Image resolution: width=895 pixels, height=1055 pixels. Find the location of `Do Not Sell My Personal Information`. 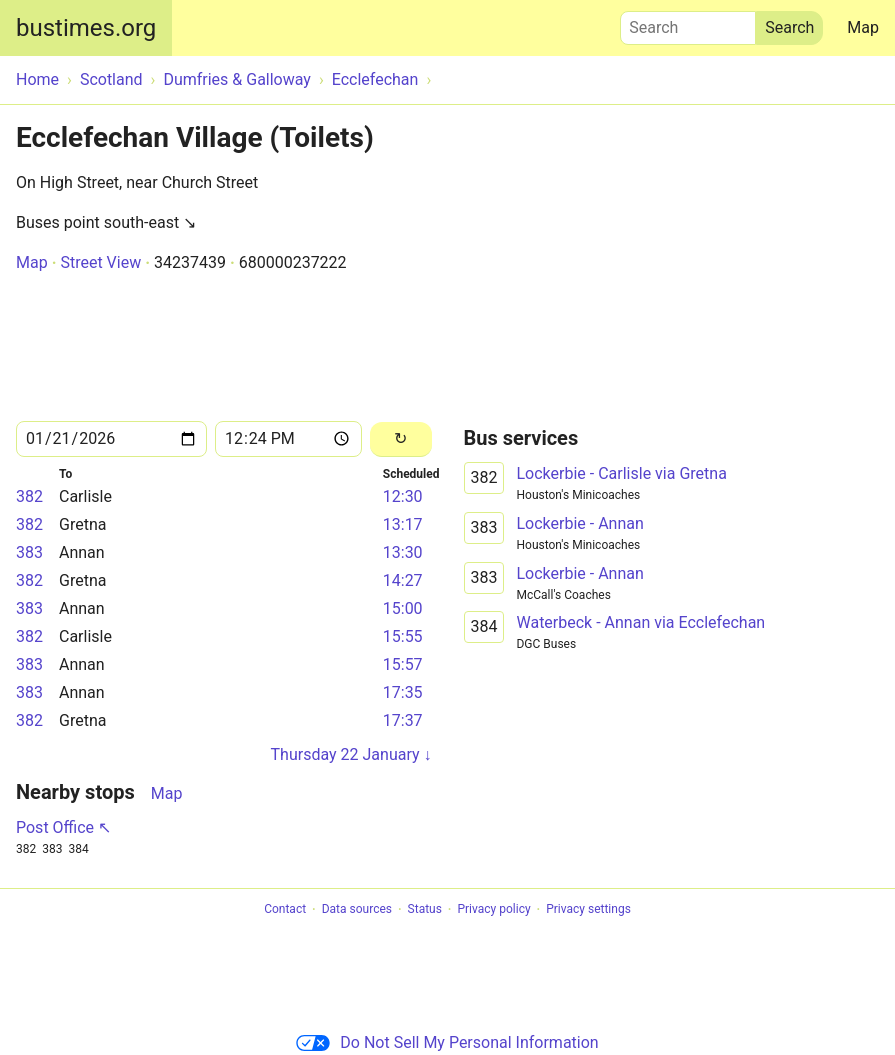

Do Not Sell My Personal Information is located at coordinates (447, 1042).